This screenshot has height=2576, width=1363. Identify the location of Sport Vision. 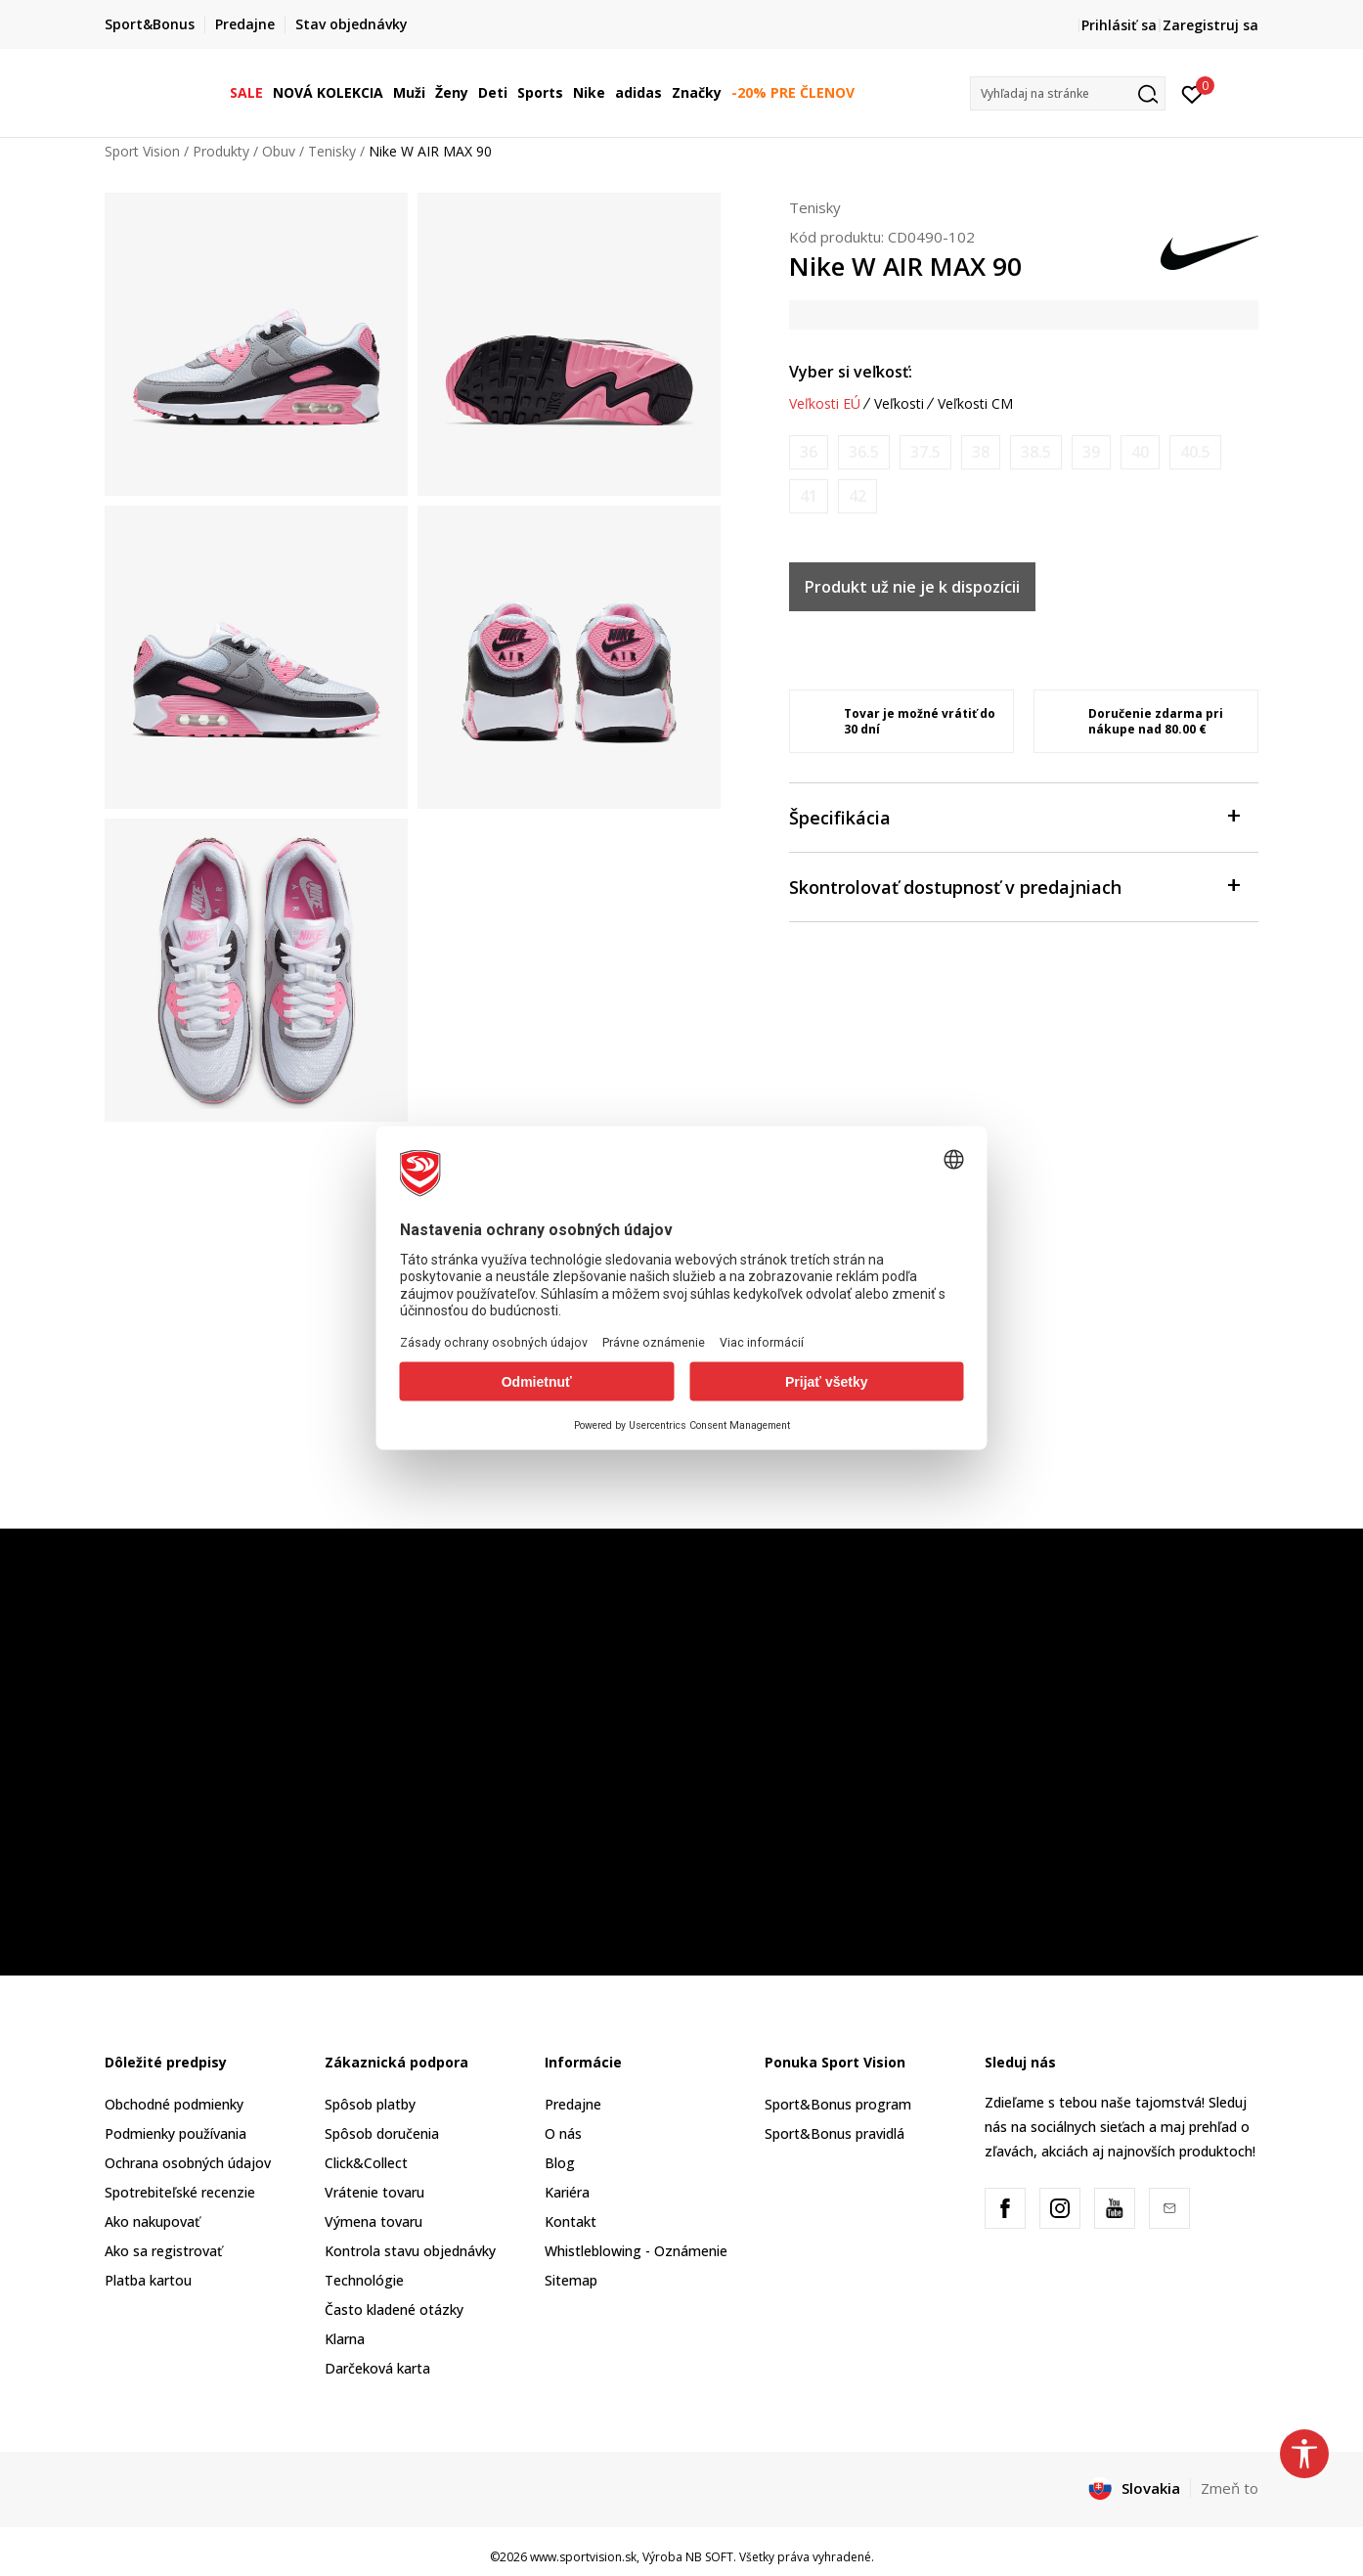
(142, 151).